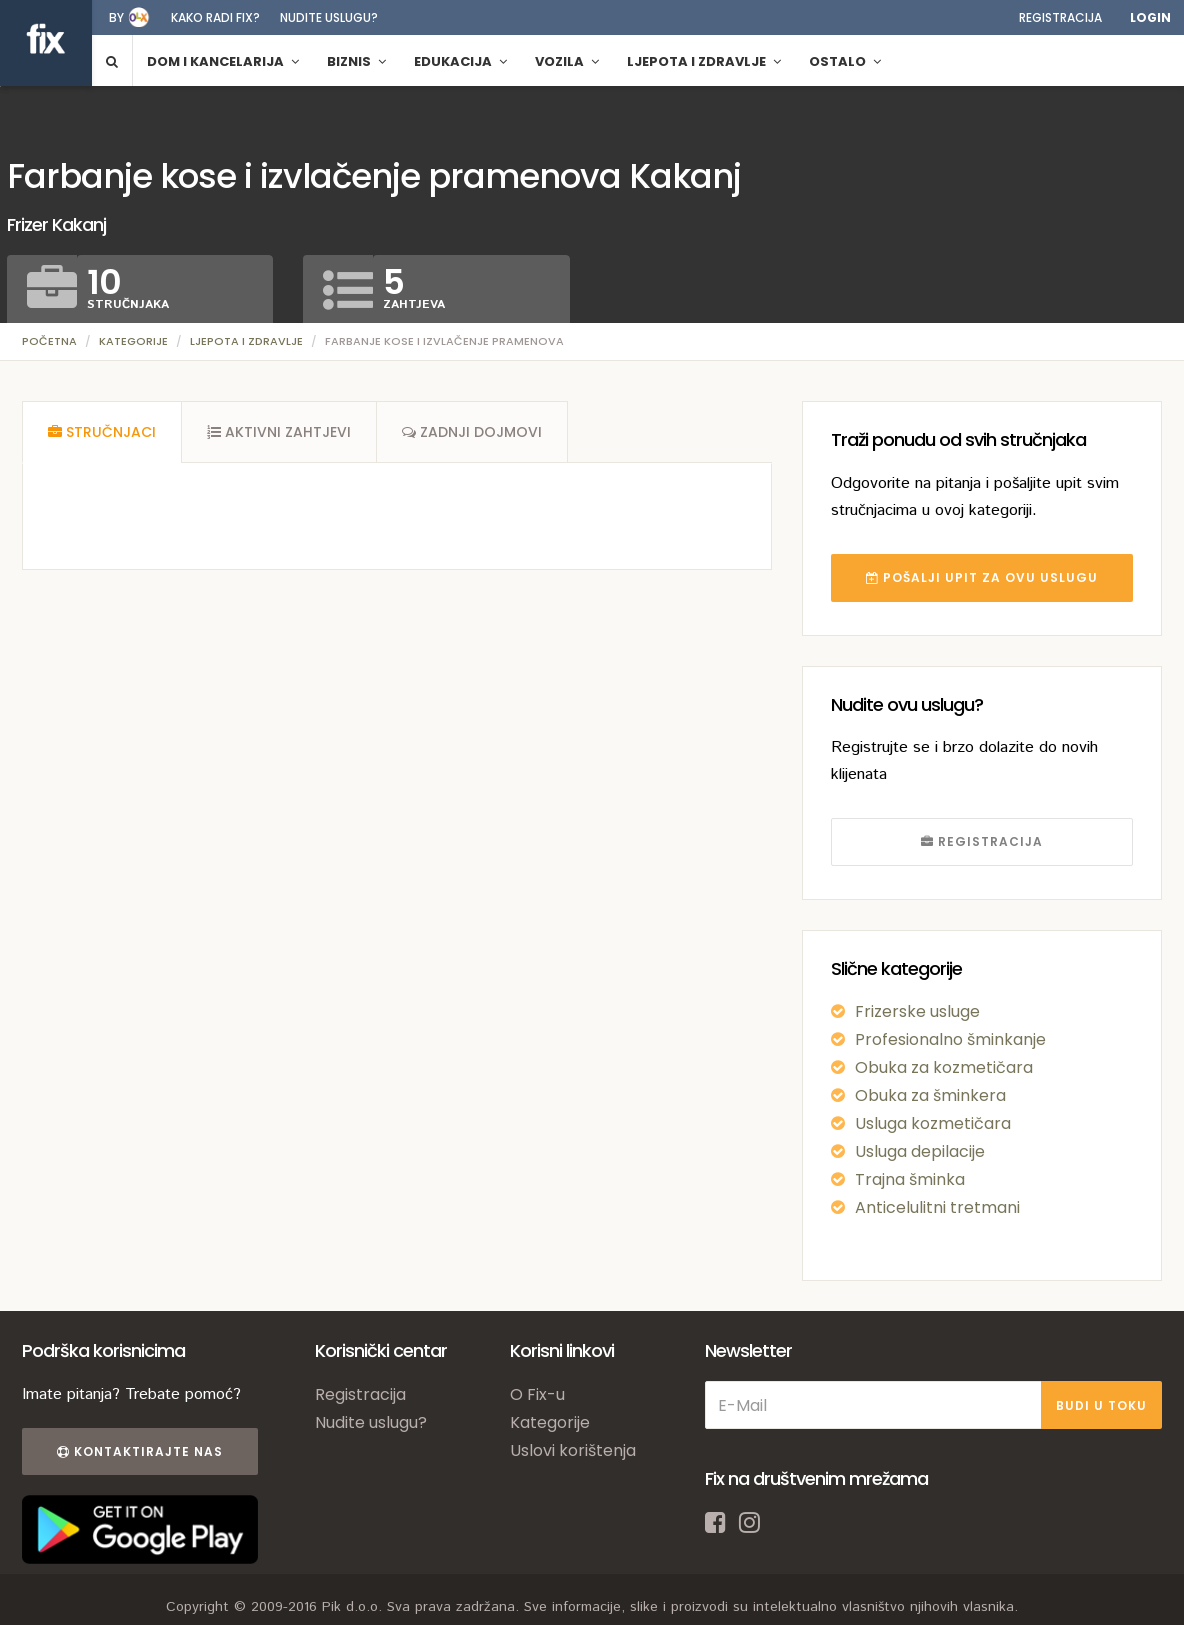 This screenshot has width=1184, height=1625. I want to click on Trajna šminka, so click(910, 1179).